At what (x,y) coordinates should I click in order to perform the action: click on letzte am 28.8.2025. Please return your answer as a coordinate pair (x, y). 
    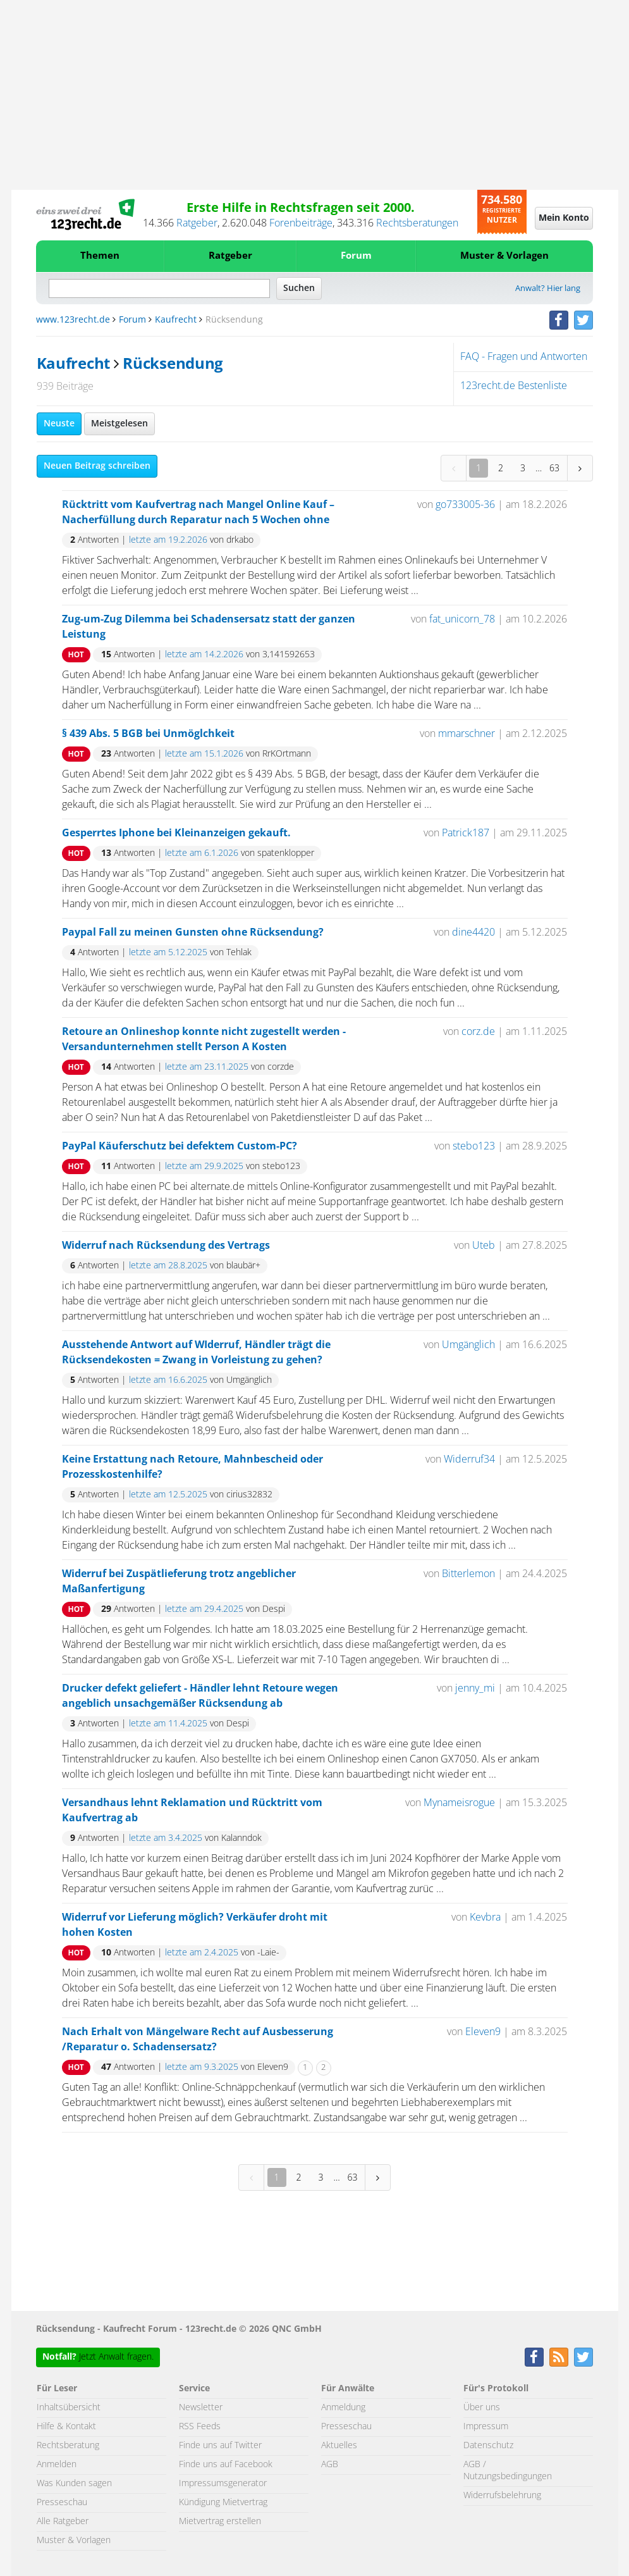
    Looking at the image, I should click on (168, 1265).